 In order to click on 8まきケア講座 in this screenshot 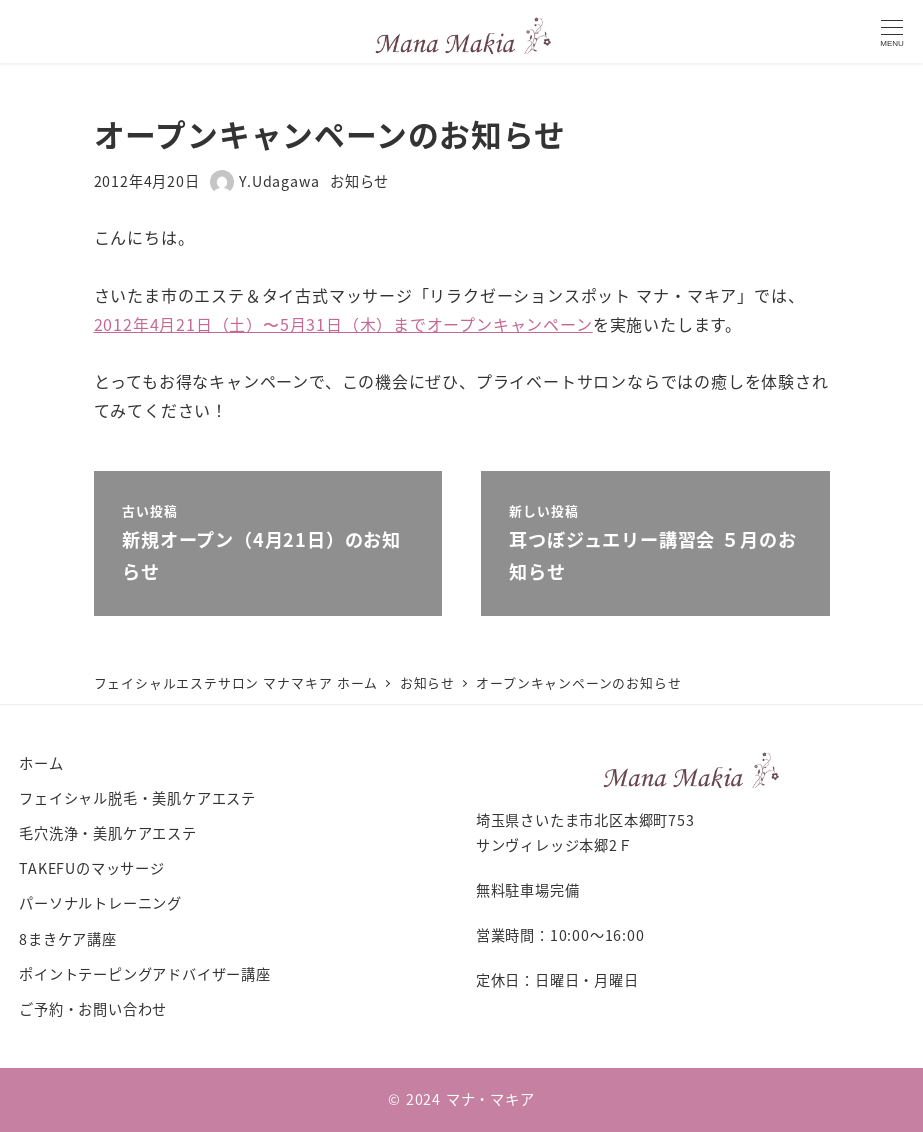, I will do `click(68, 939)`.